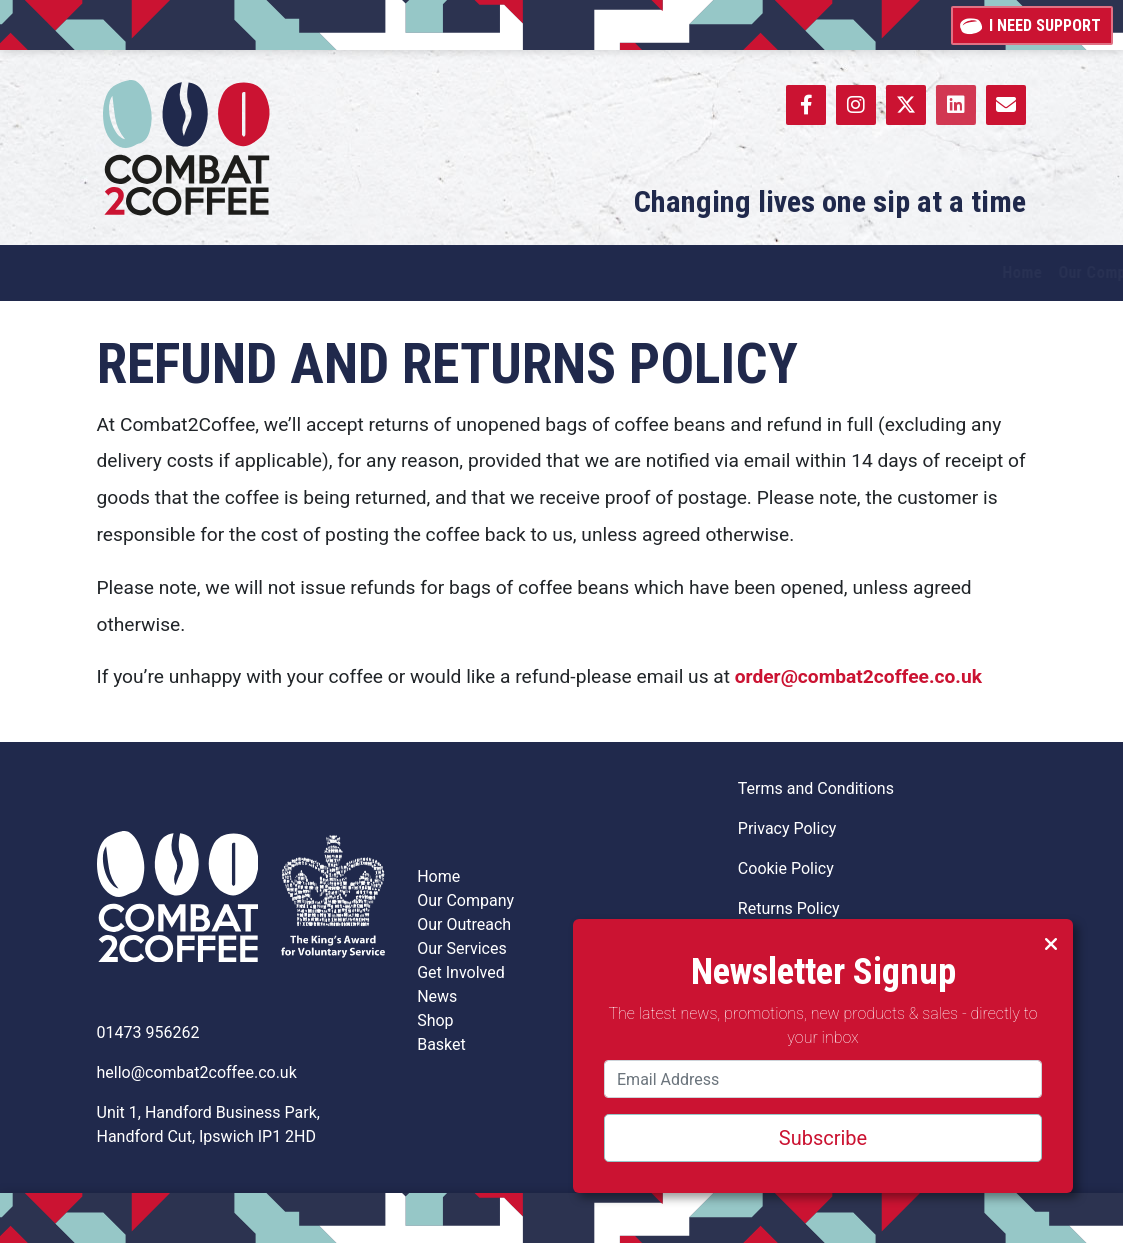 The image size is (1123, 1243). I want to click on order@combat2coffee.co.uk, so click(858, 676).